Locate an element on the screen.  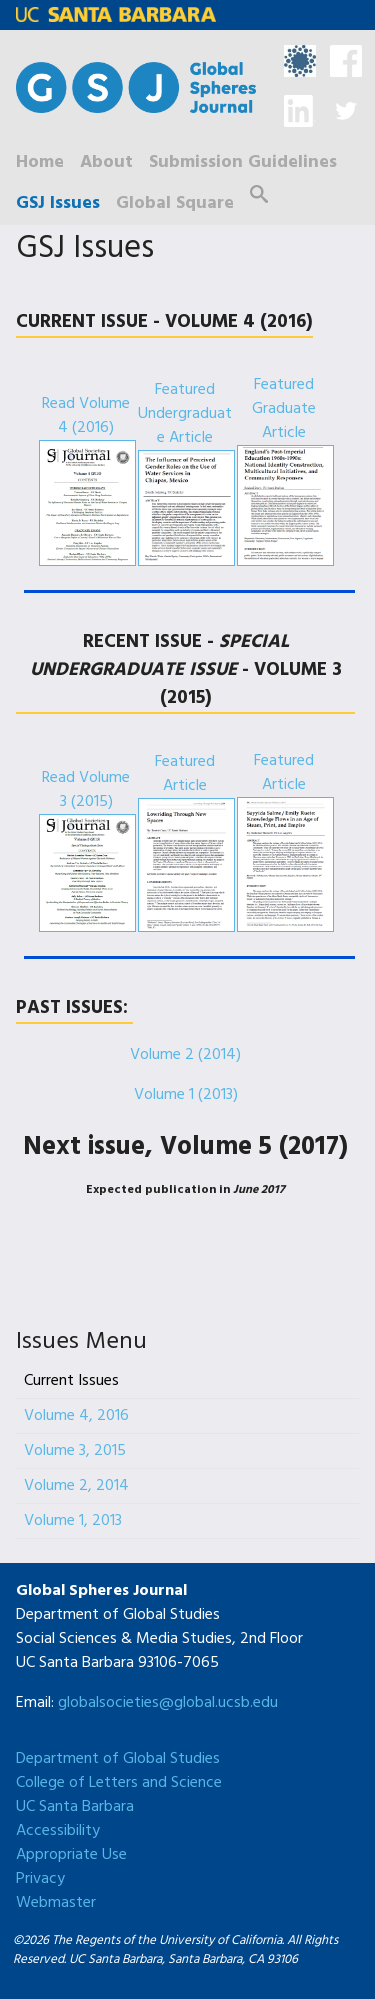
Volume 2, 2014 is located at coordinates (76, 1486).